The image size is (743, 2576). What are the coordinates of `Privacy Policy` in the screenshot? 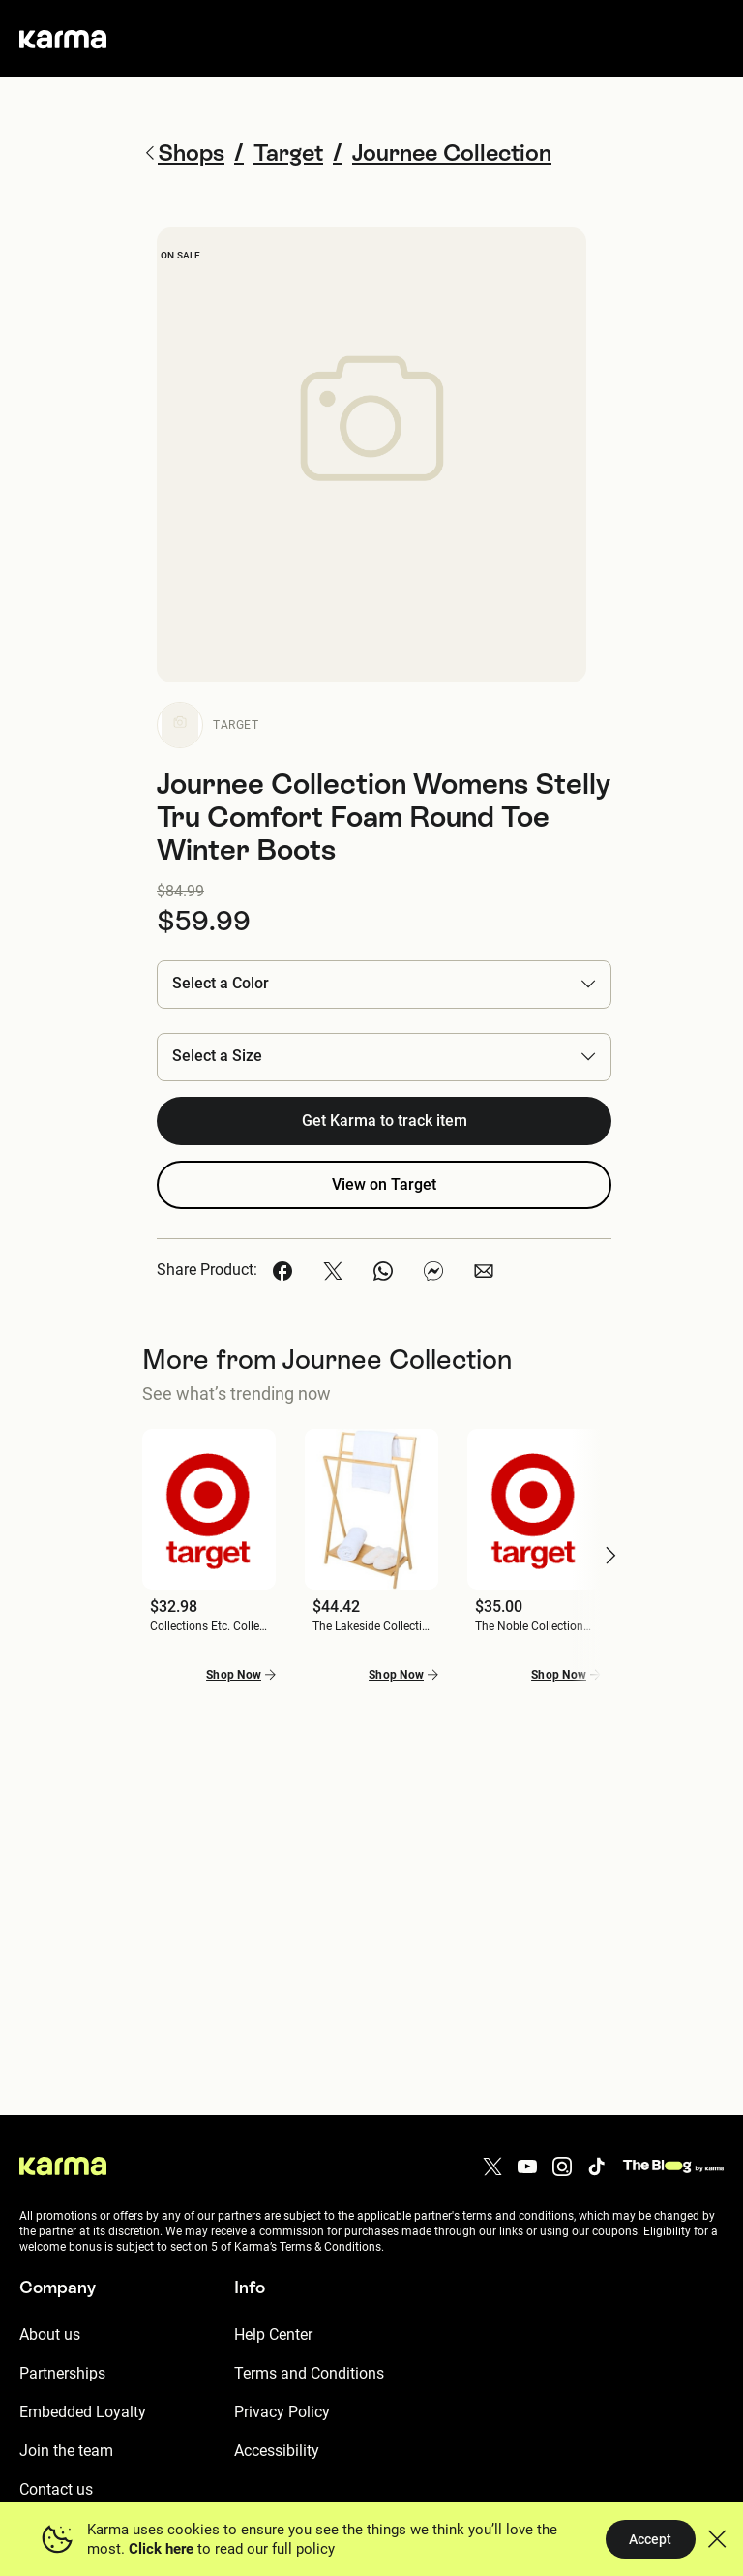 It's located at (282, 2412).